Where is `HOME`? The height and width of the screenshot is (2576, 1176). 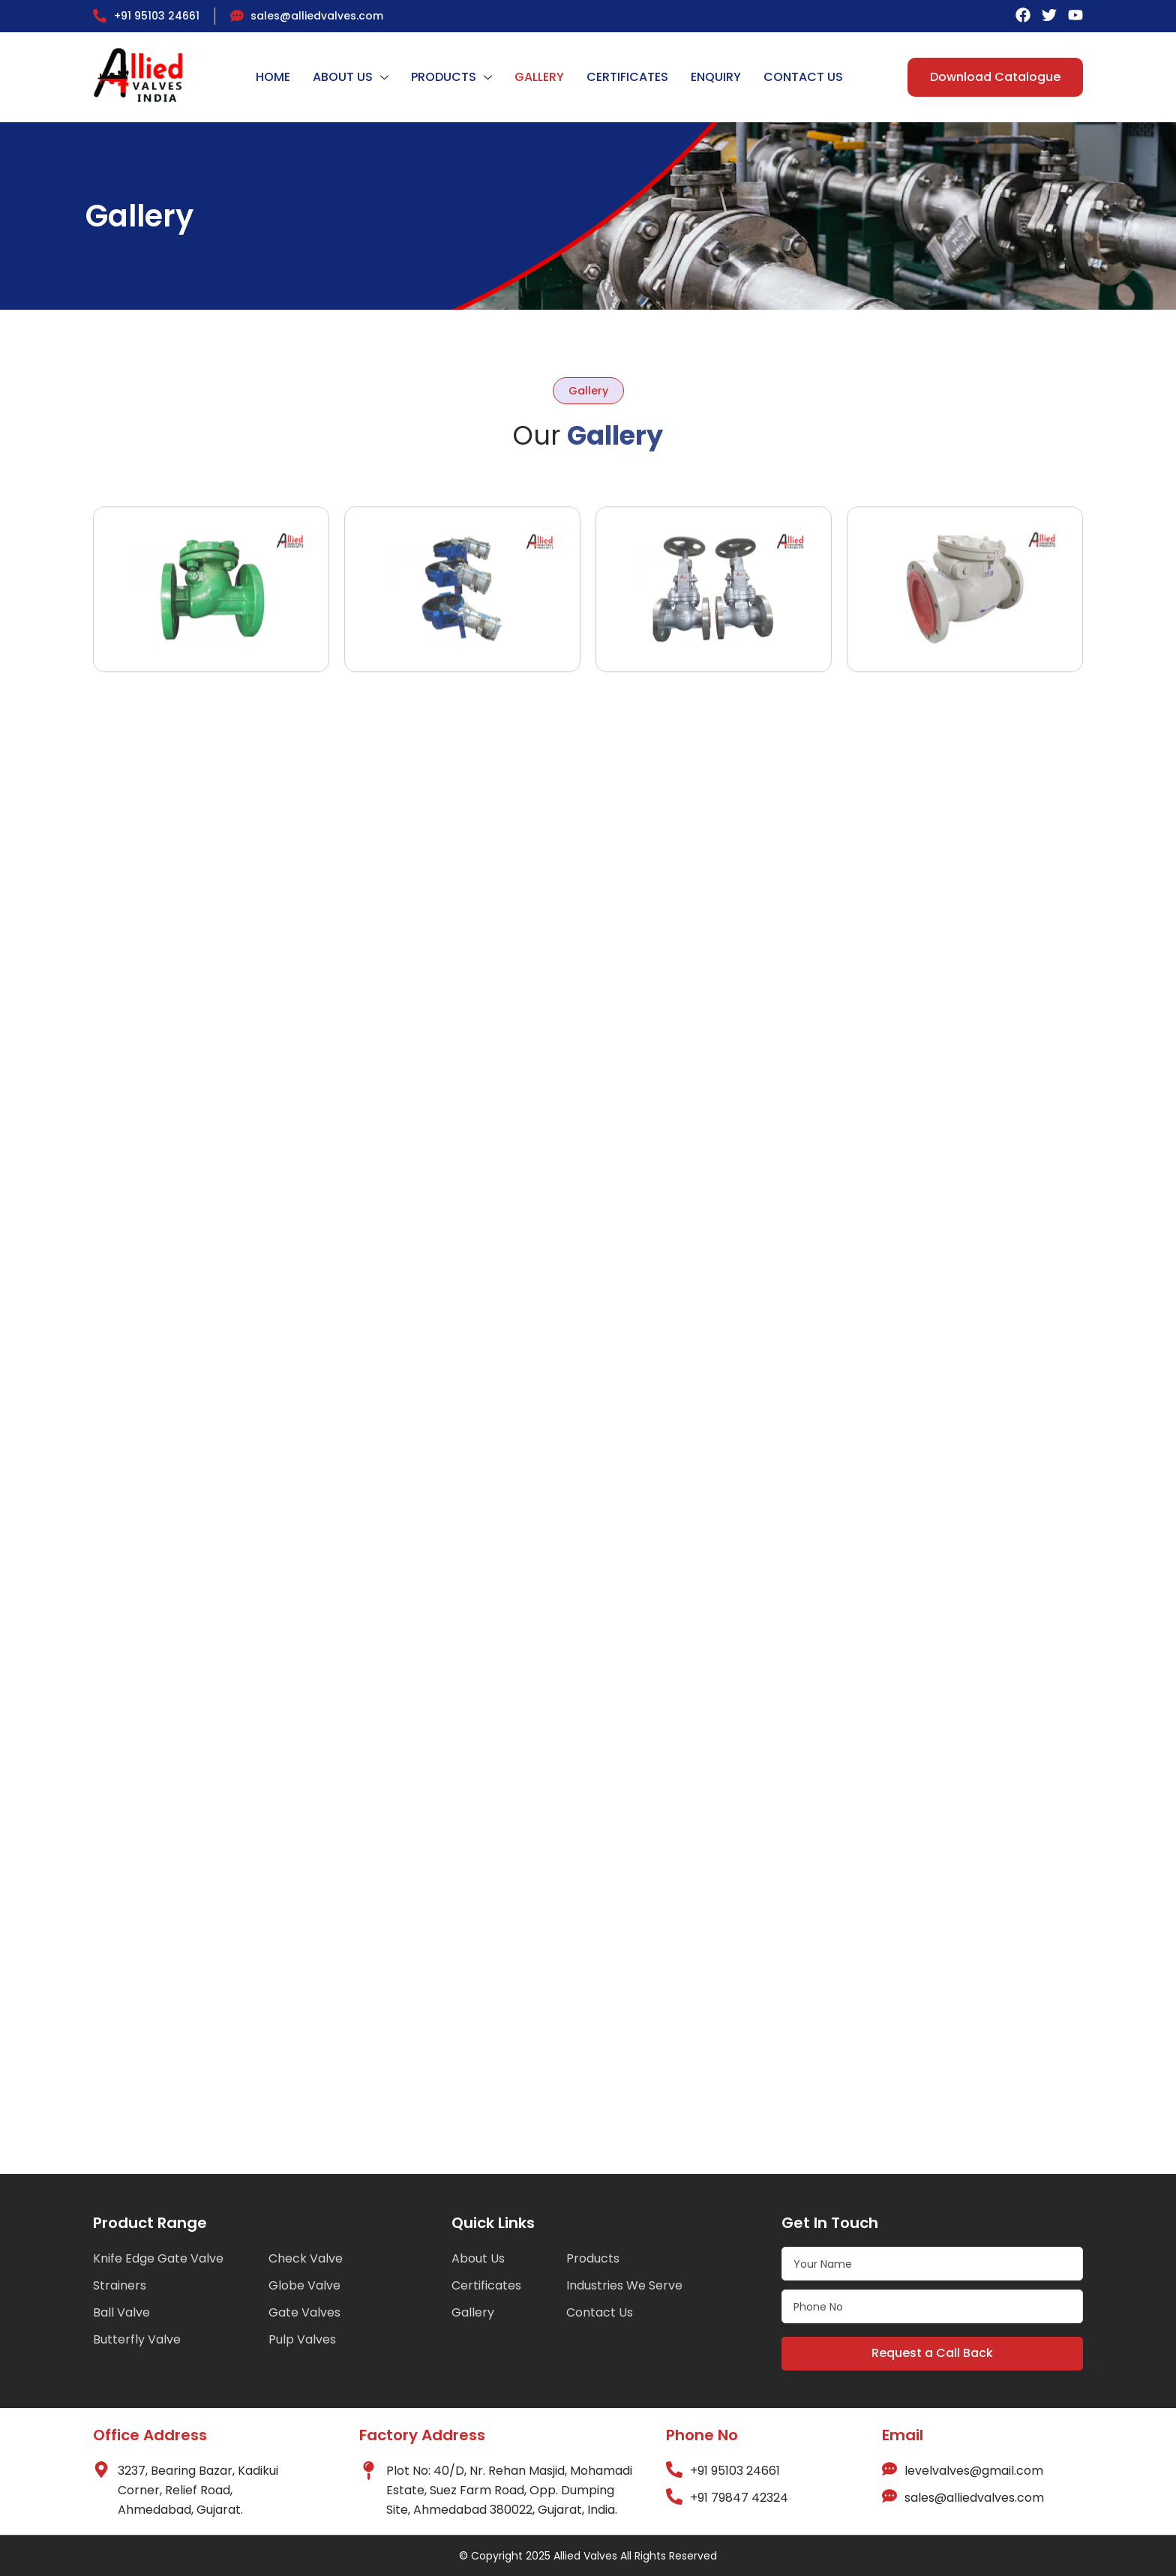 HOME is located at coordinates (273, 76).